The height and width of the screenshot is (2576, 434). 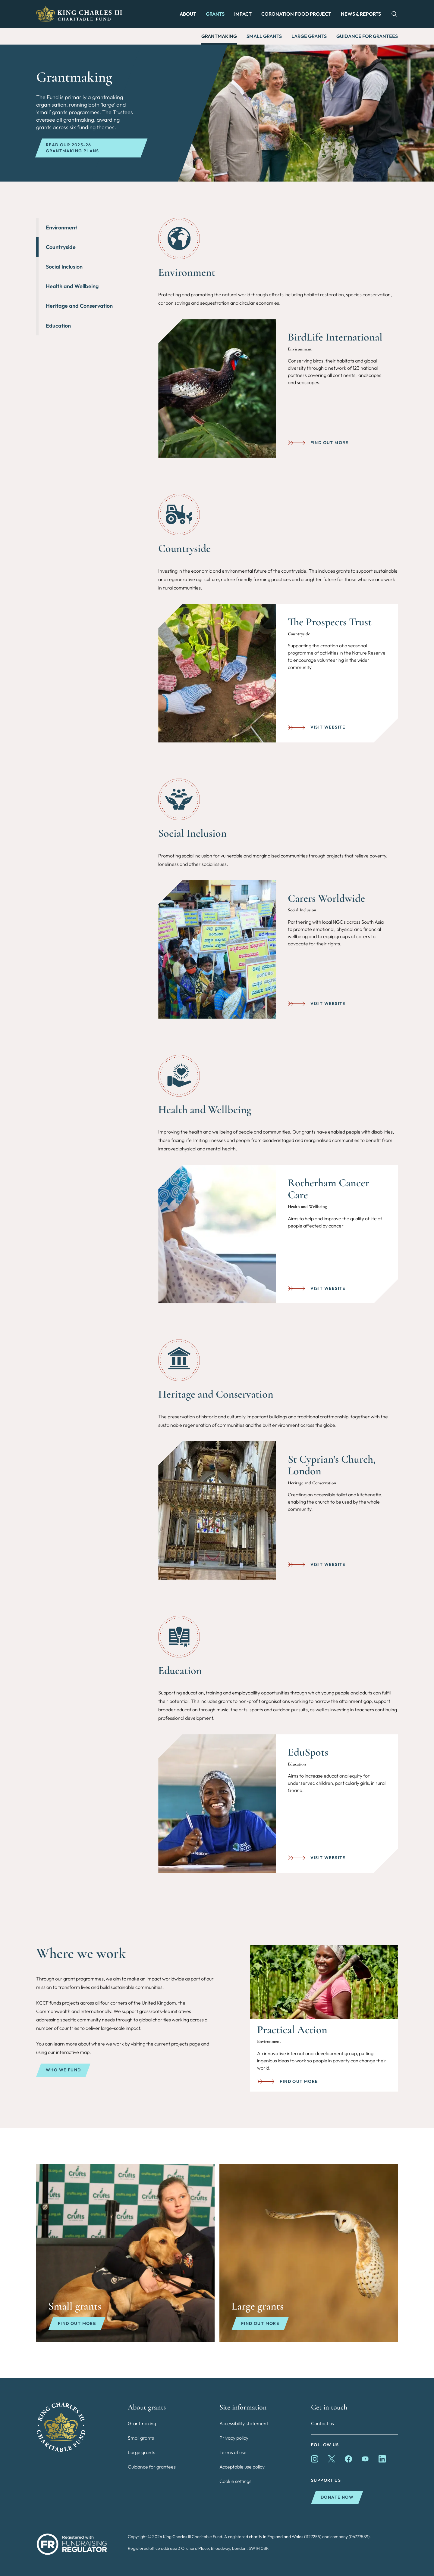 I want to click on Heritage and Conservation, so click(x=79, y=305).